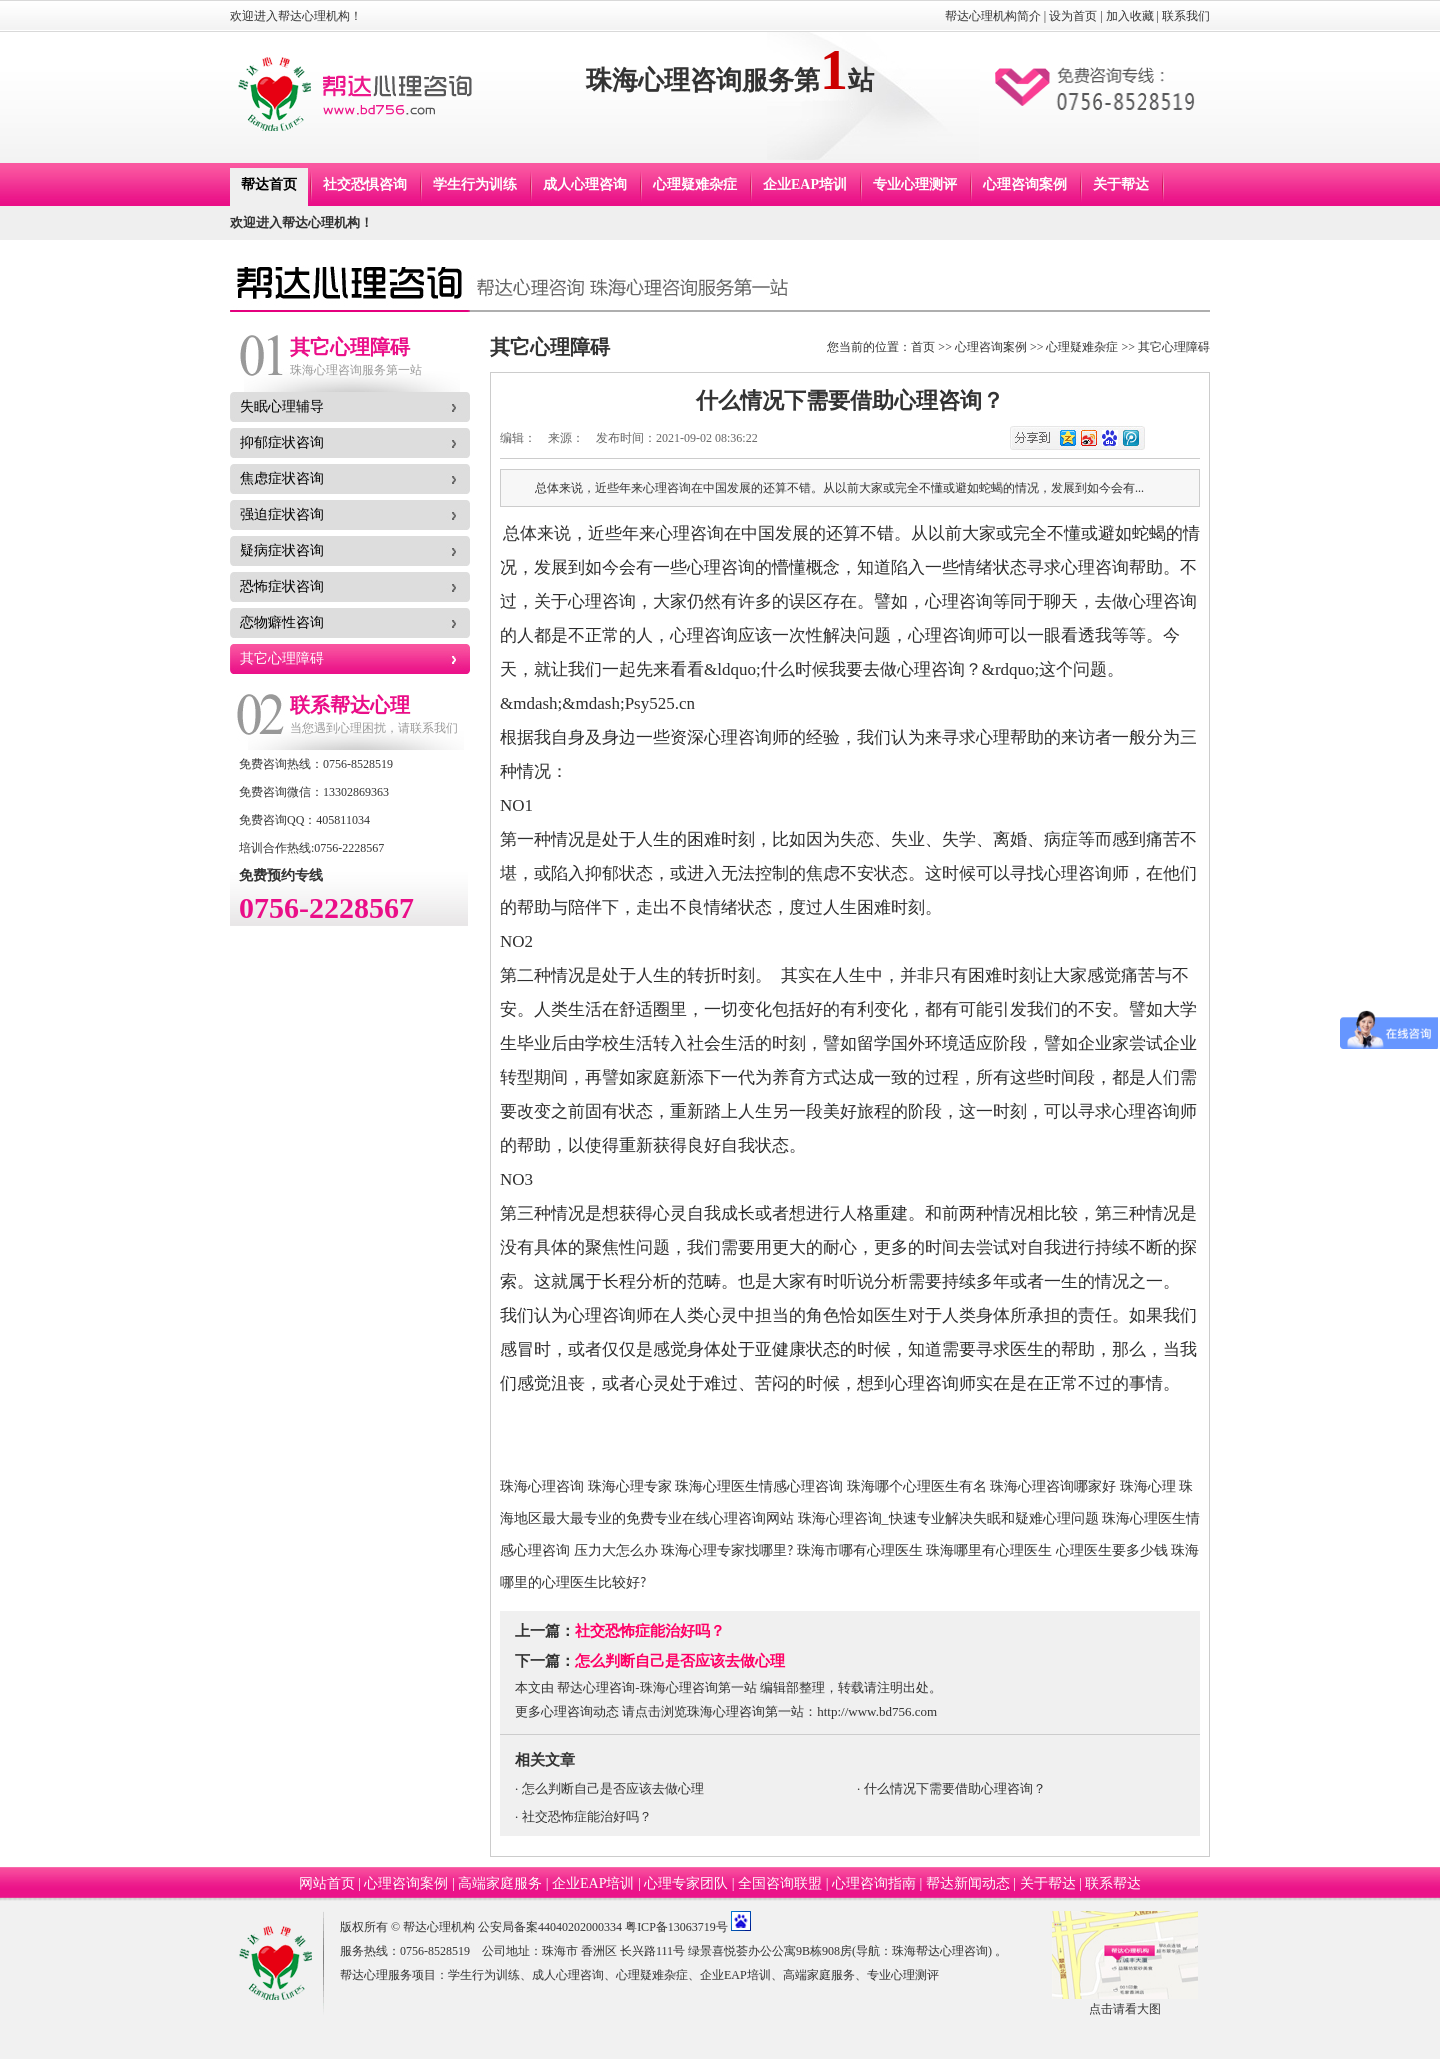  I want to click on &mdash;&mdash;525心理网, so click(668, 771).